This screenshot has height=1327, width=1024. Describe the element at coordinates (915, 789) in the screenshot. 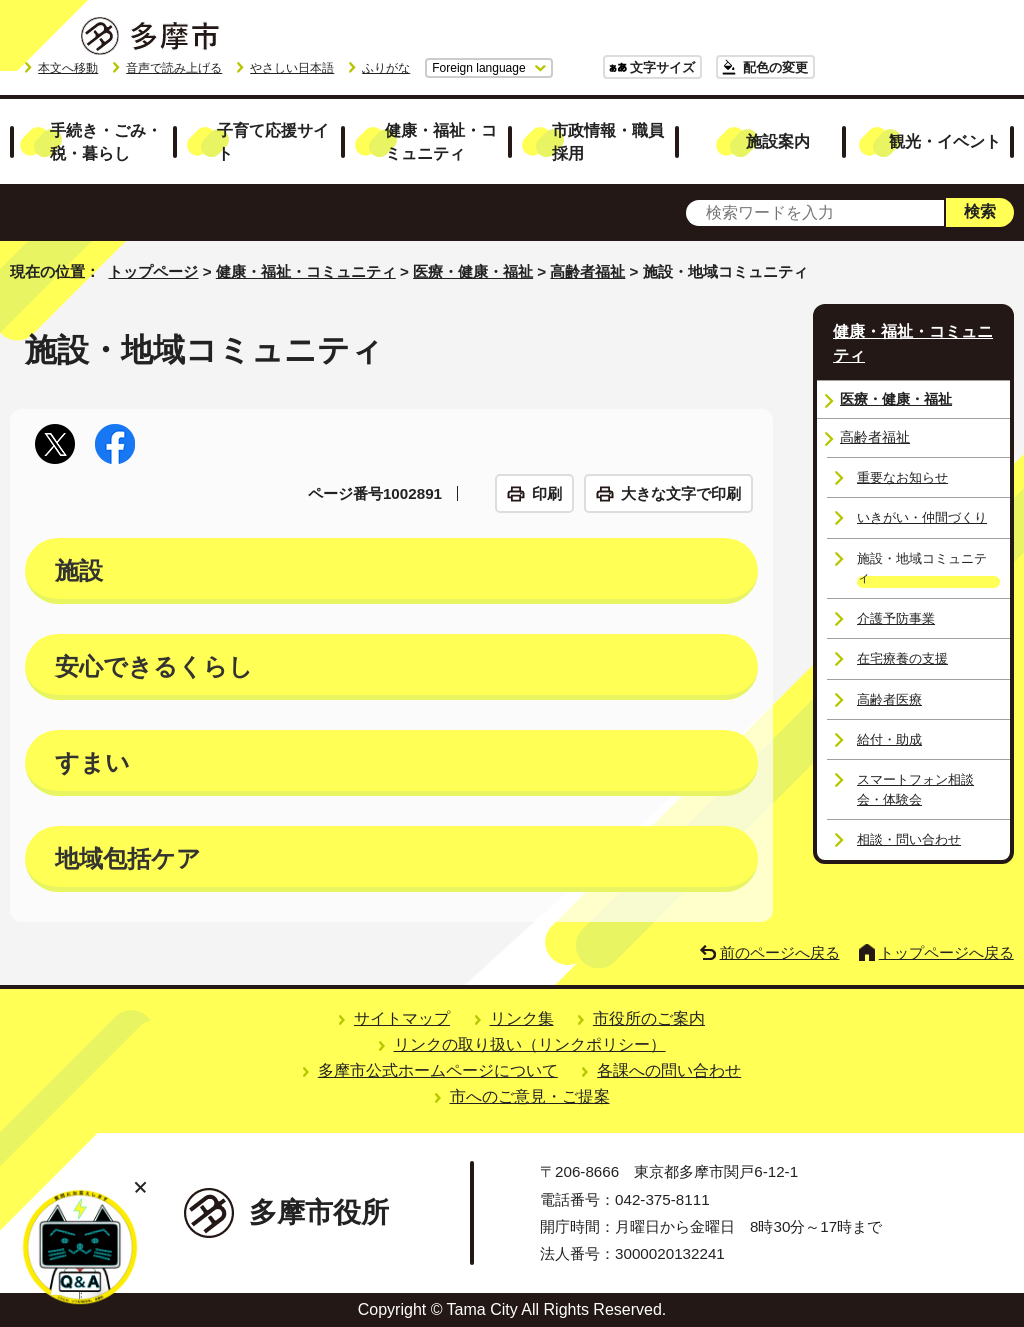

I see `スマートフォン相談会・体験会` at that location.